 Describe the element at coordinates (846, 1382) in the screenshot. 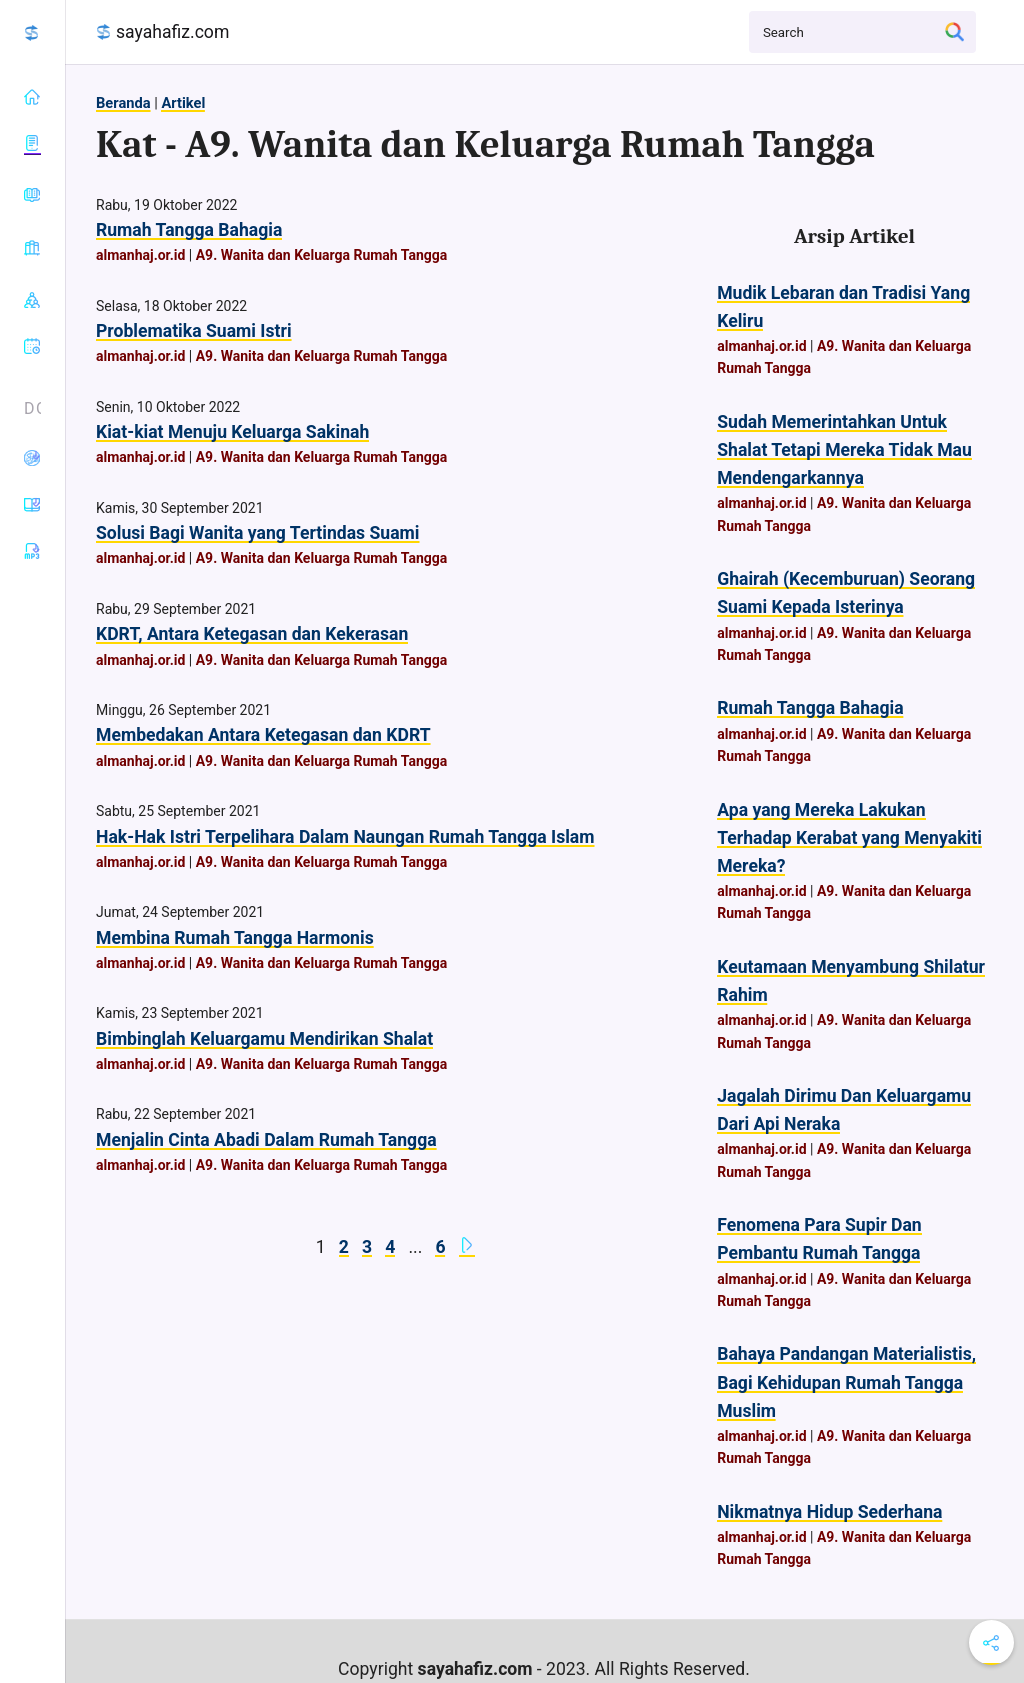

I see `Bahaya Pandangan Materialistis, Bagi Kehidupan Rumah Tangga Muslim` at that location.